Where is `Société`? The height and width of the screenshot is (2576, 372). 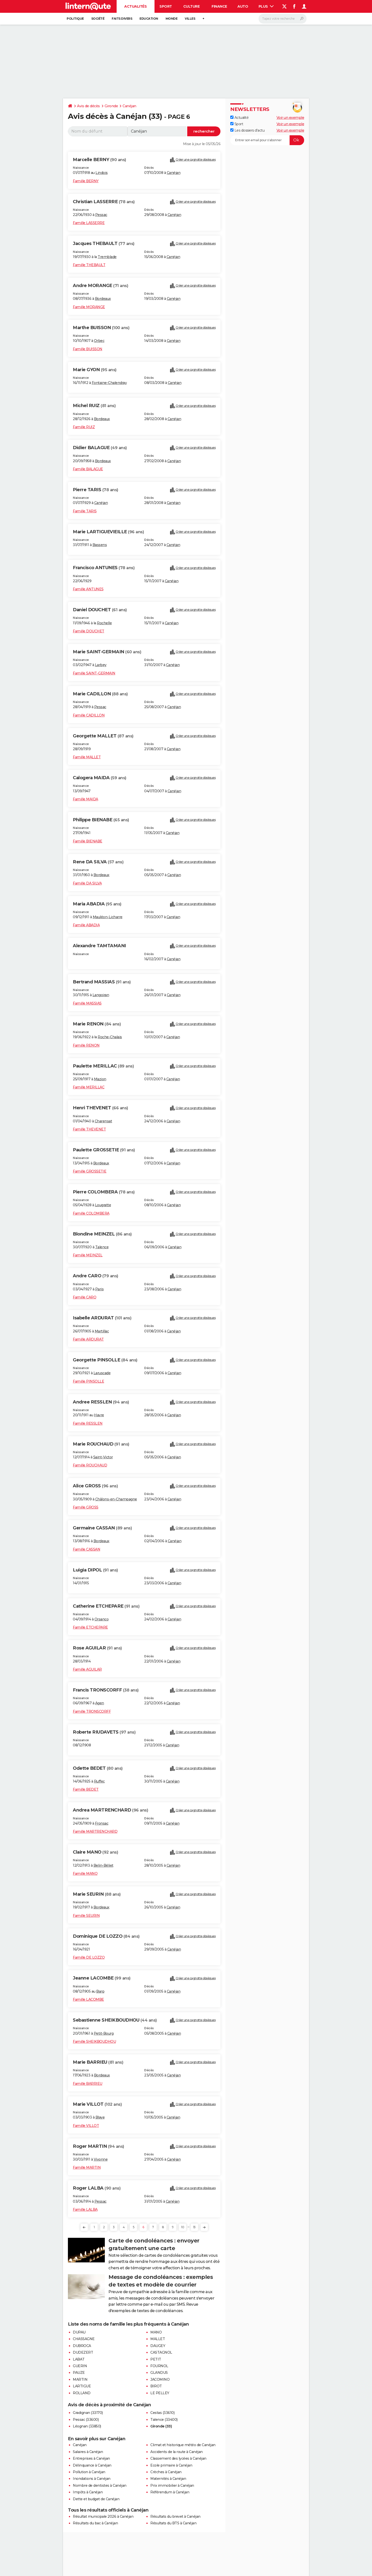 Société is located at coordinates (98, 18).